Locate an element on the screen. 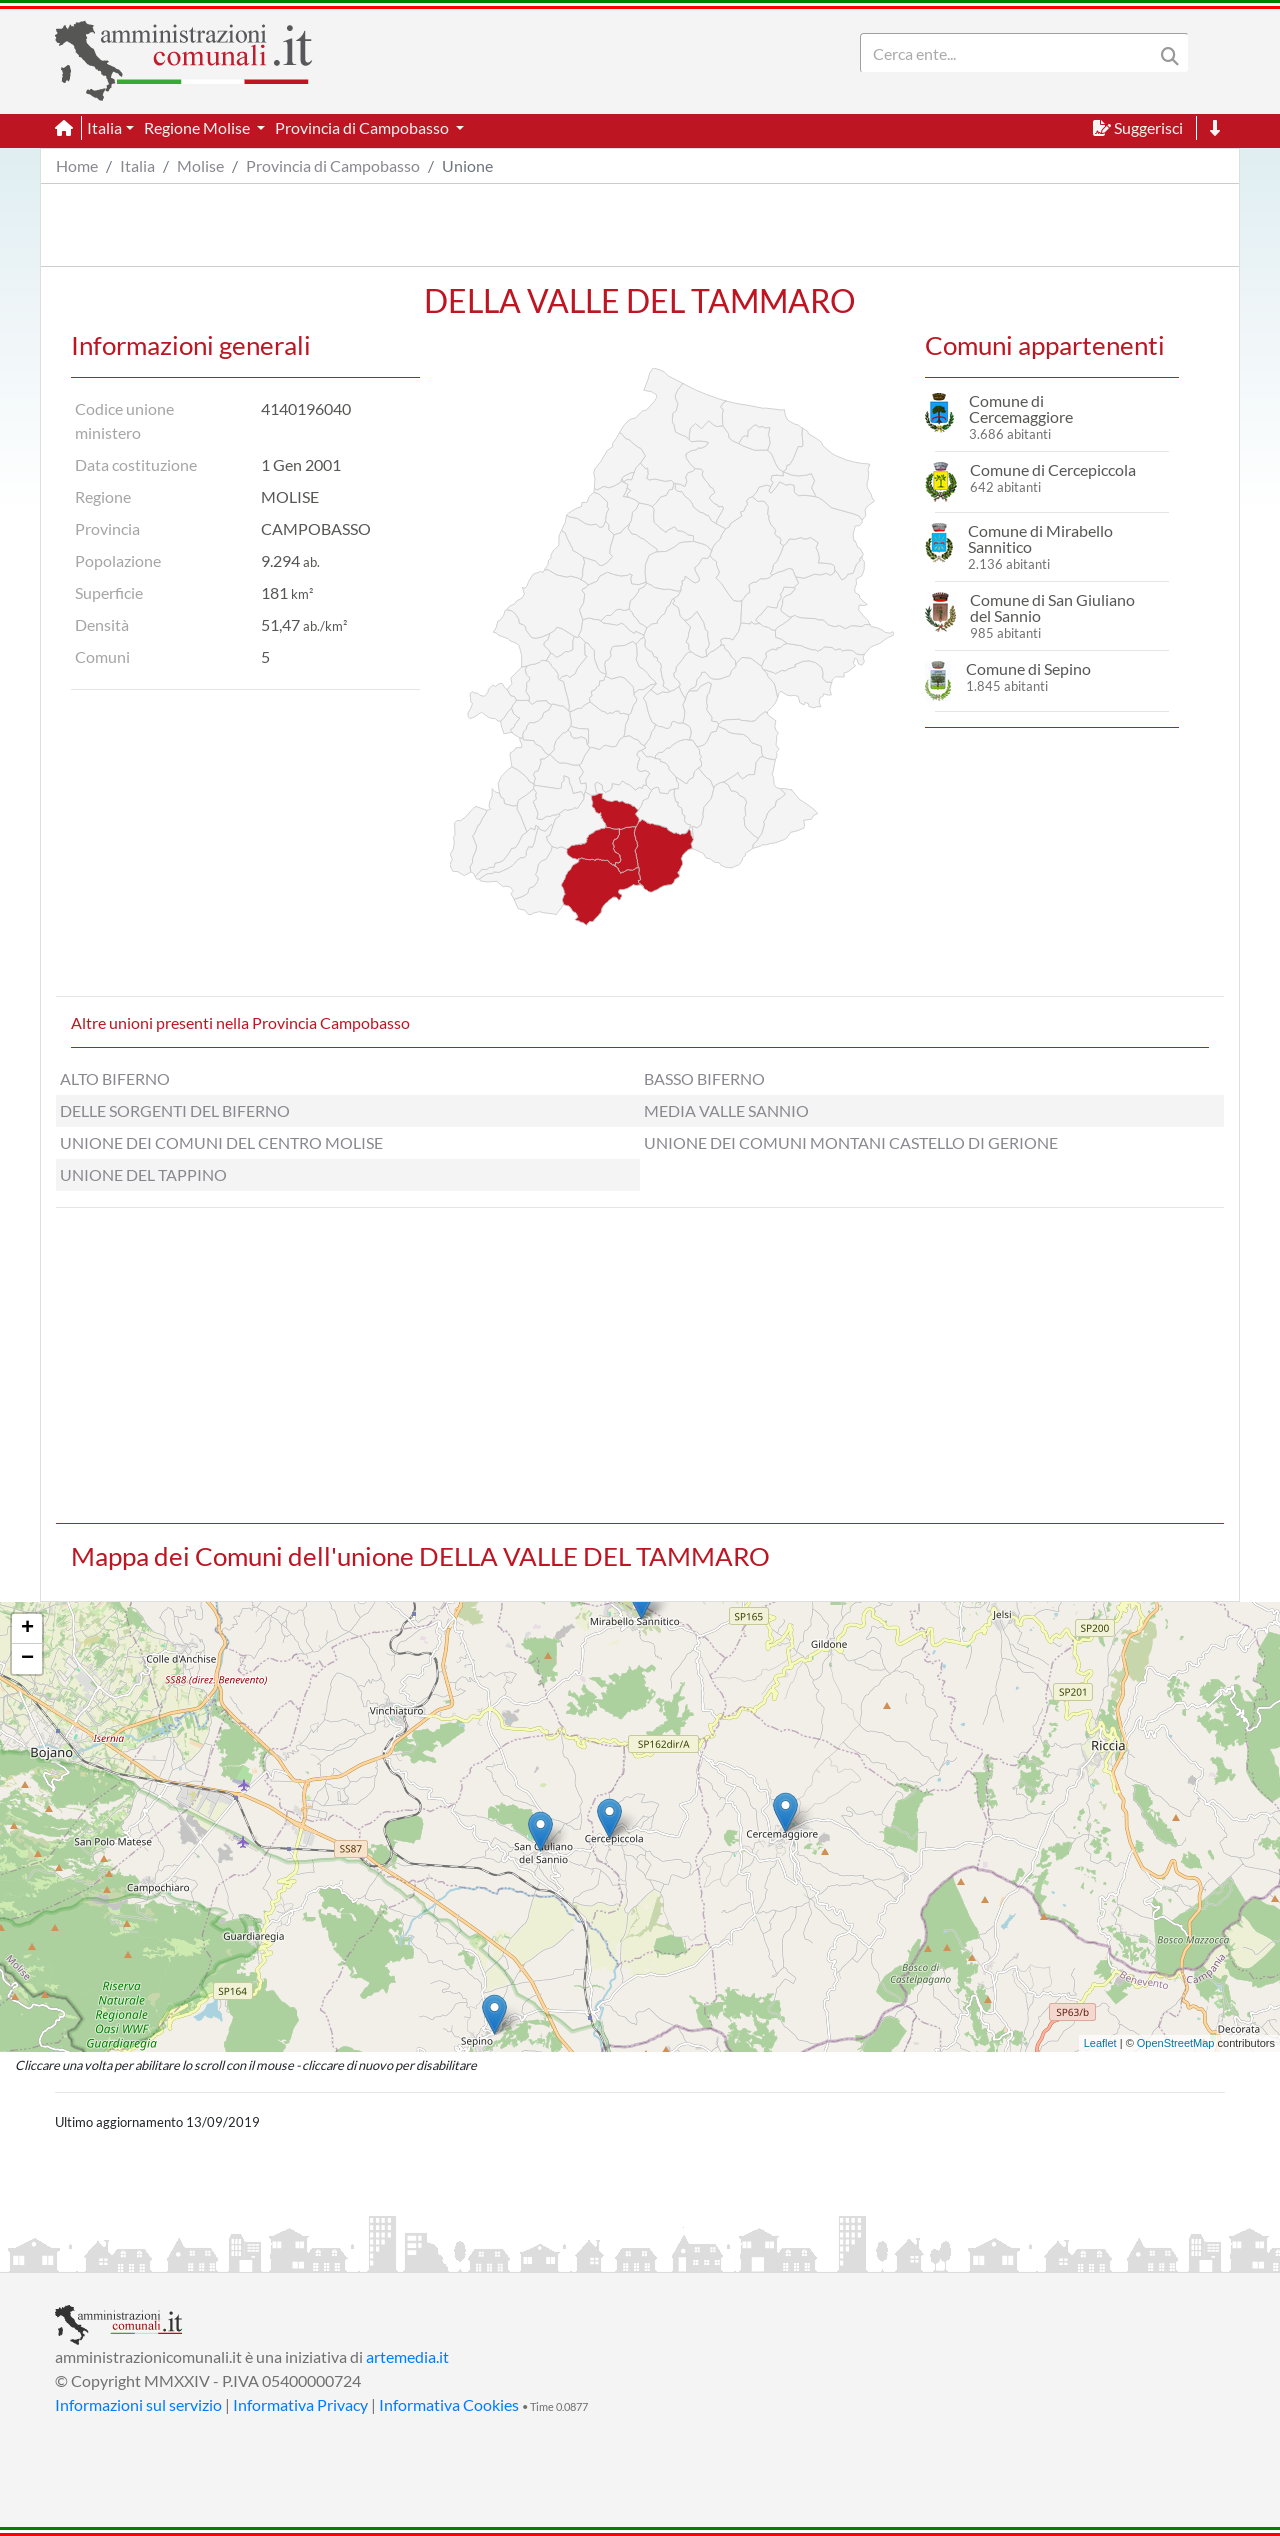  Italia is located at coordinates (137, 165).